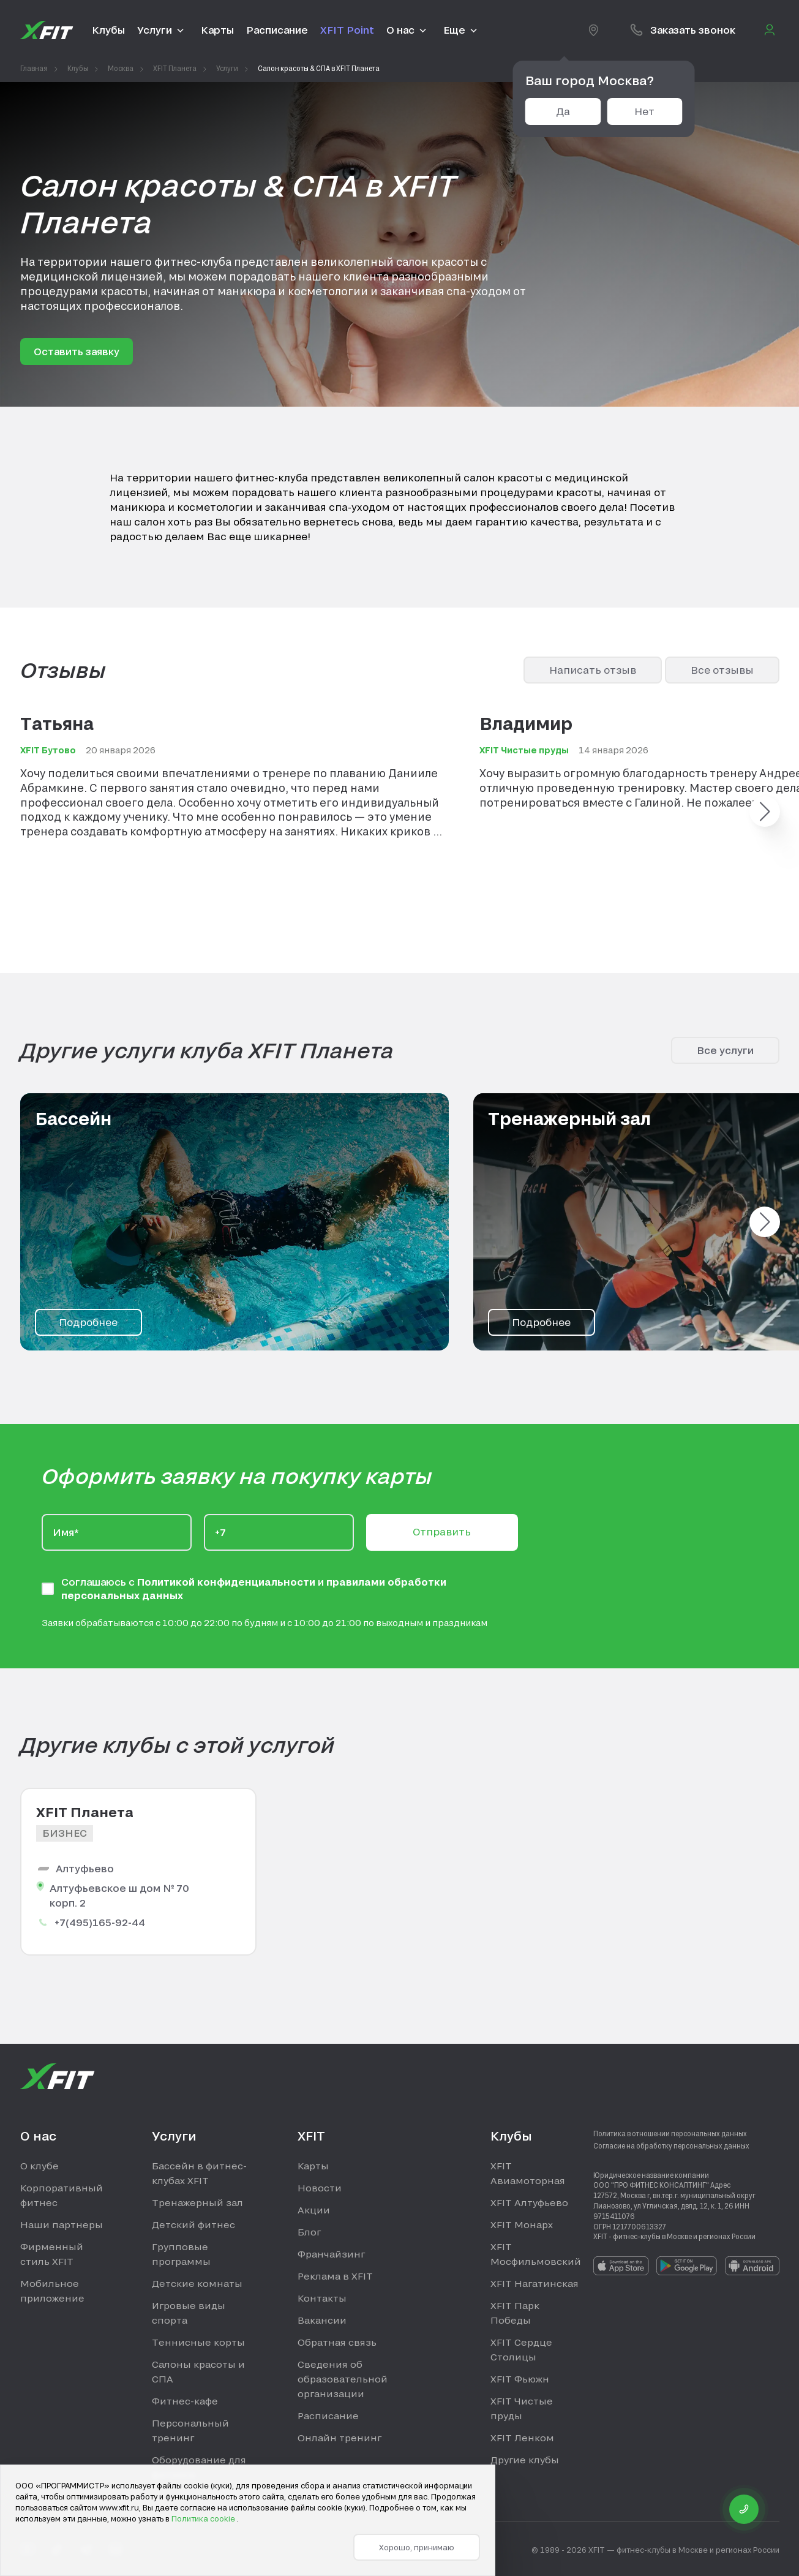  Describe the element at coordinates (314, 2209) in the screenshot. I see `Акции` at that location.